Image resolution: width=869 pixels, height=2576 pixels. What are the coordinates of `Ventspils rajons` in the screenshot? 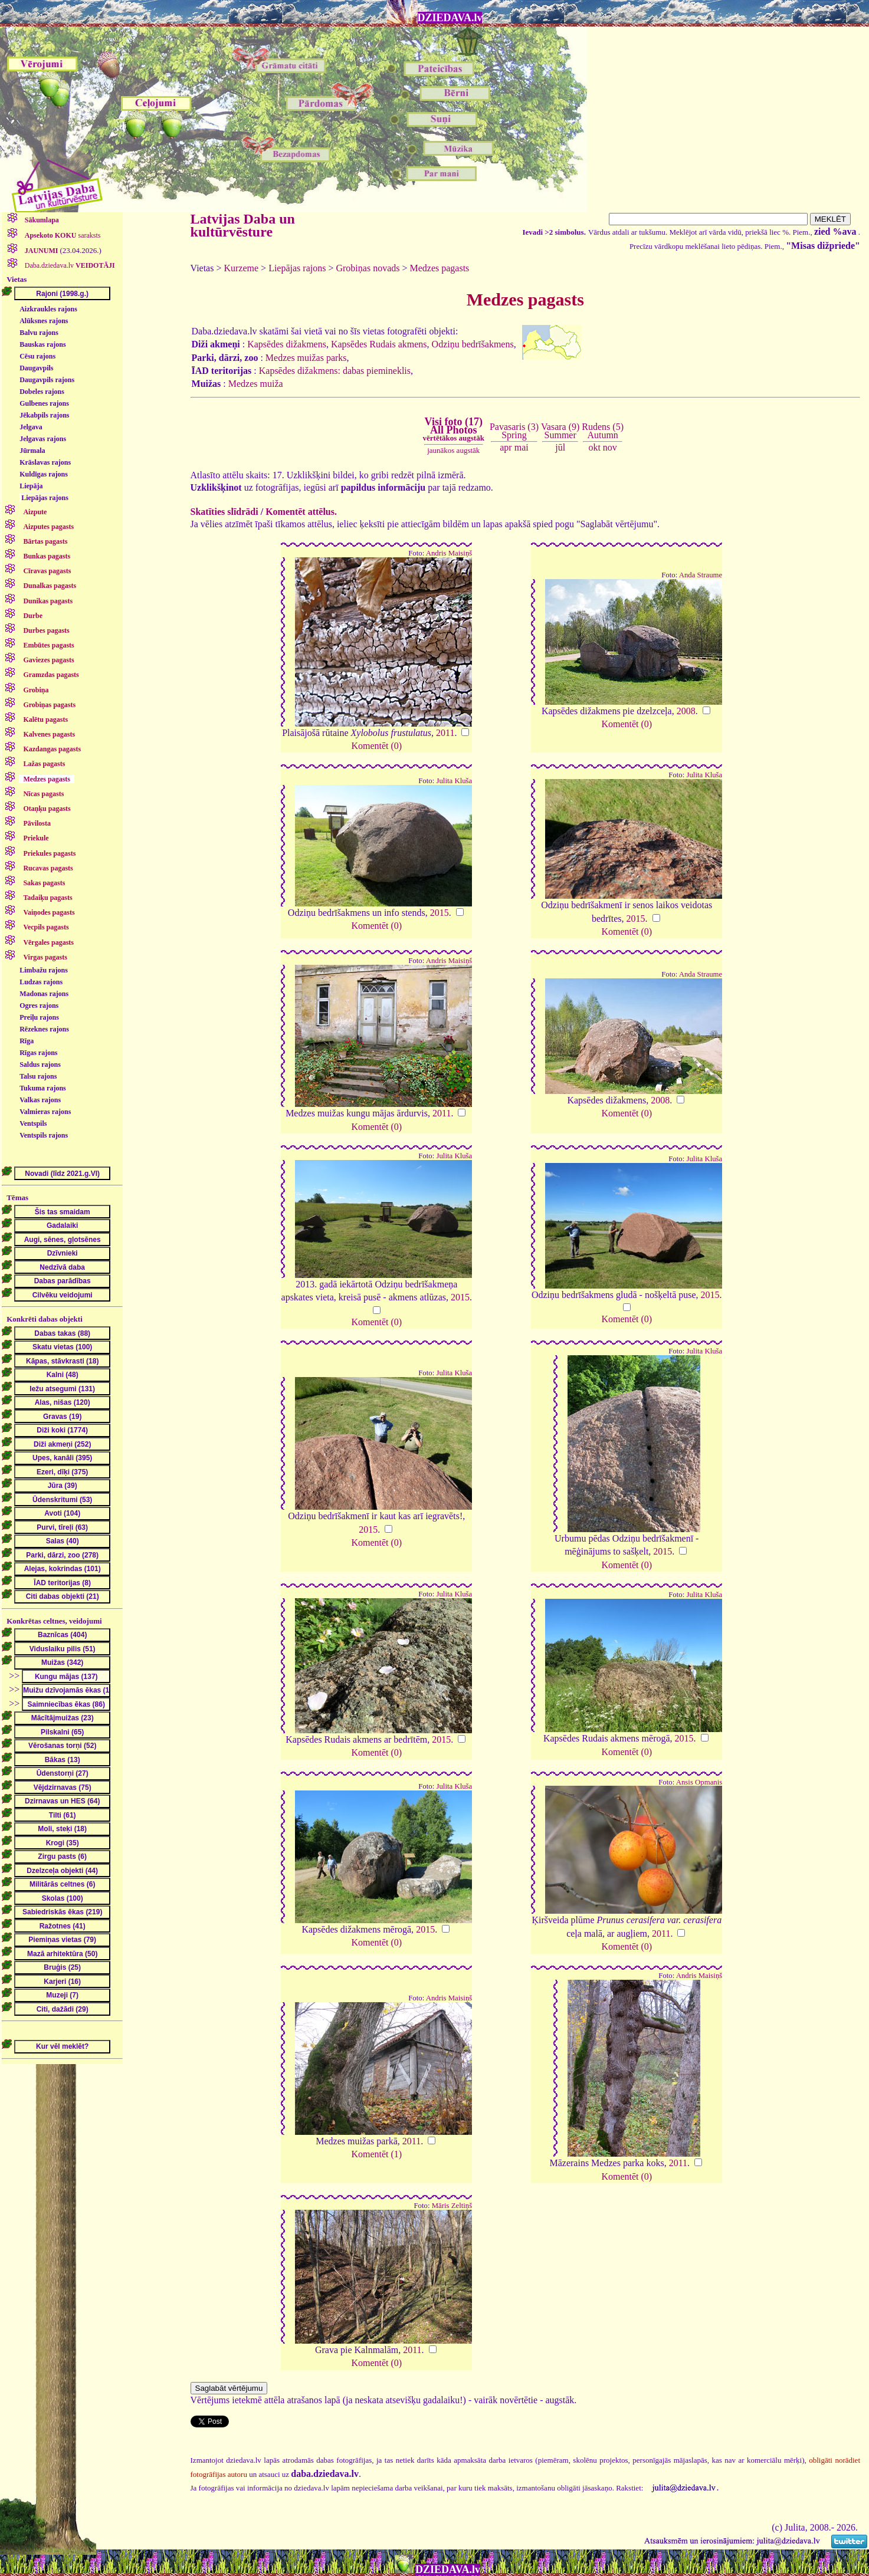 It's located at (43, 1135).